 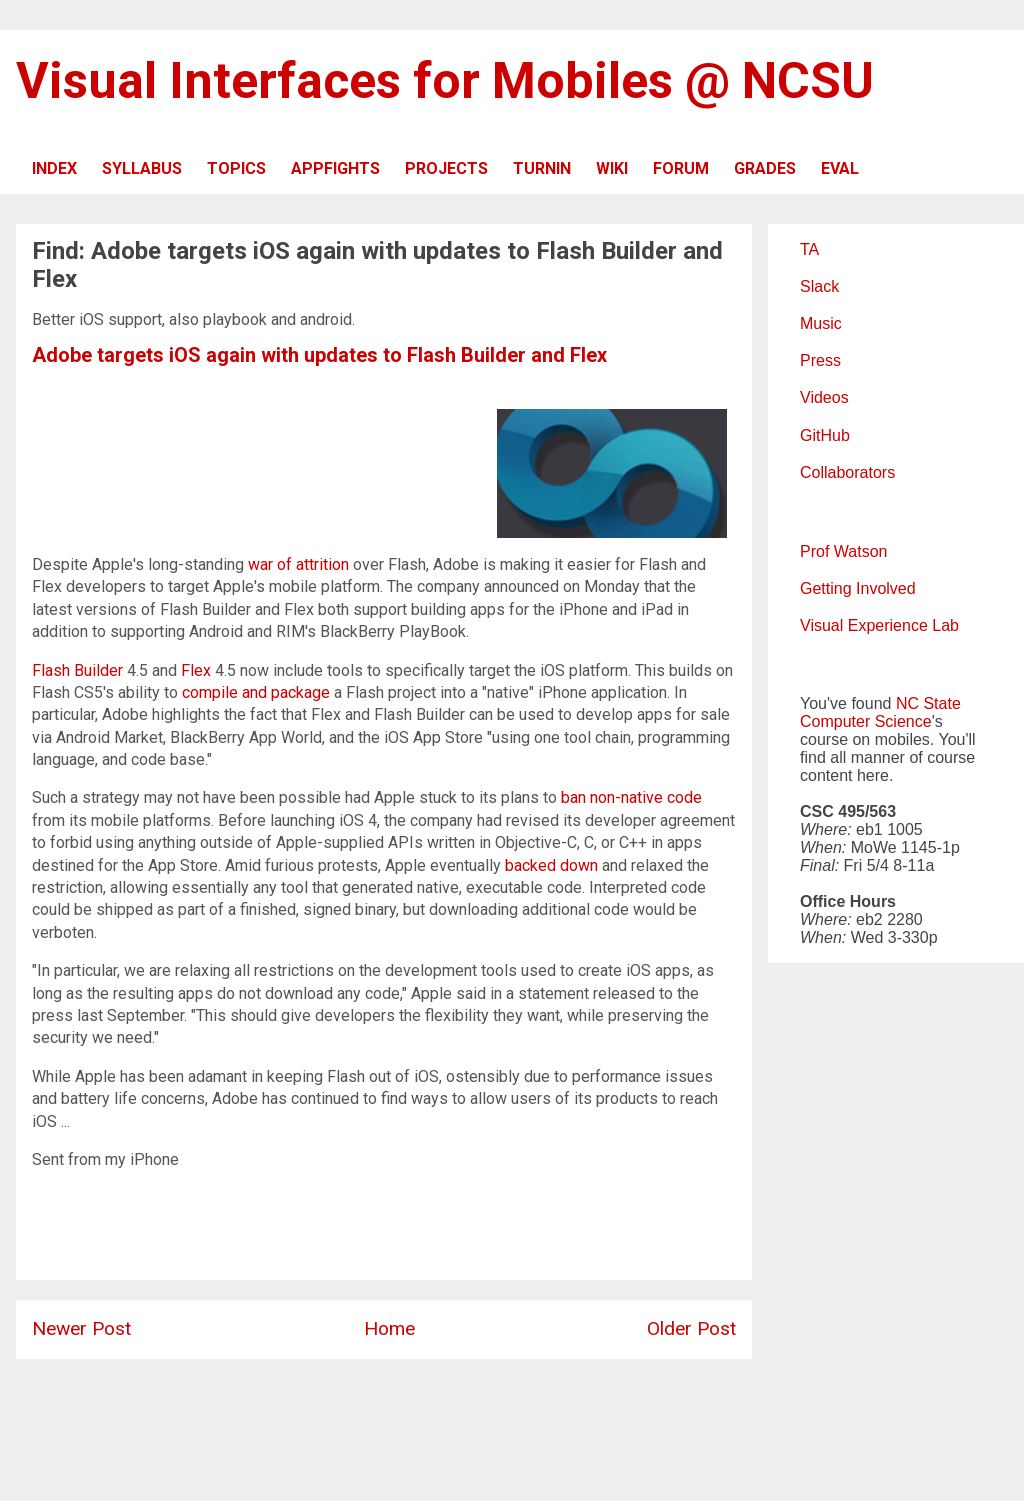 I want to click on TURNIN, so click(x=542, y=168).